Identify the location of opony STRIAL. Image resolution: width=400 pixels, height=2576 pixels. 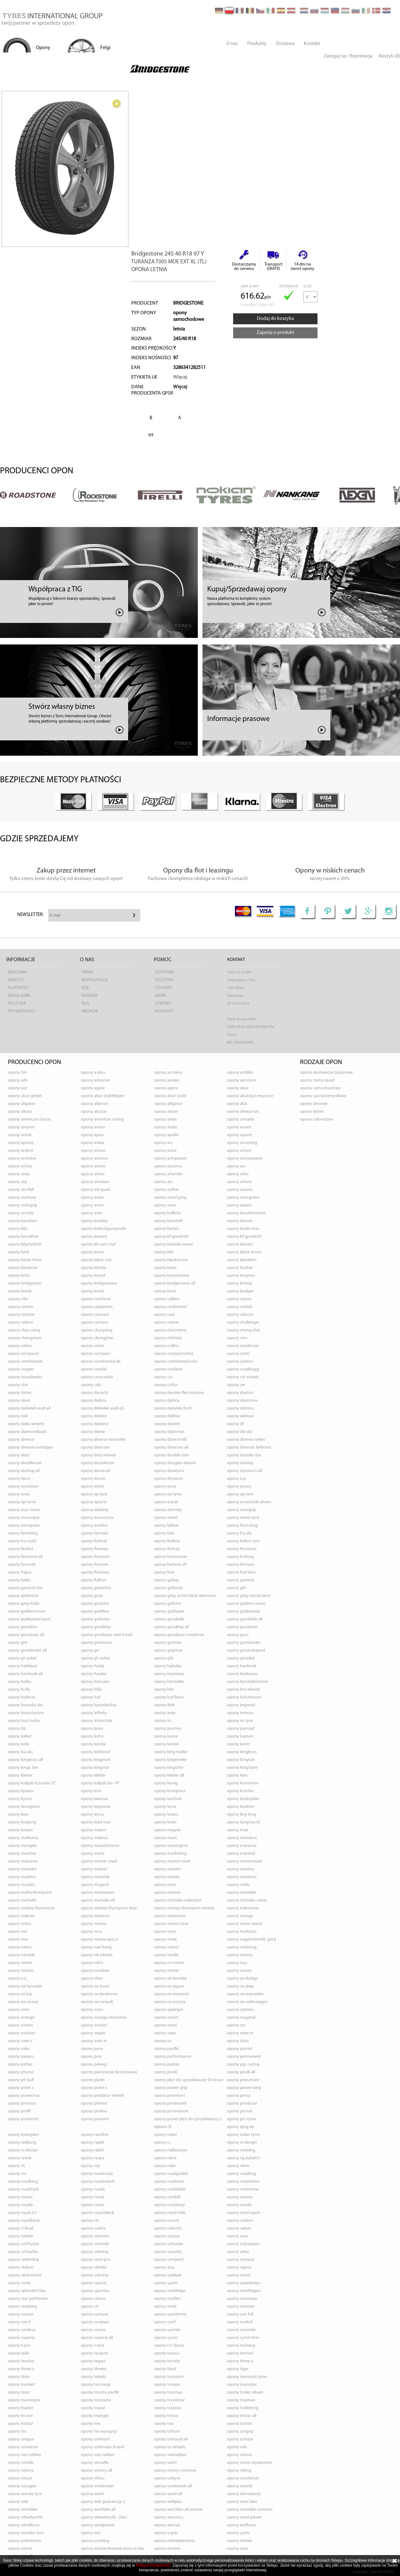
(165, 2306).